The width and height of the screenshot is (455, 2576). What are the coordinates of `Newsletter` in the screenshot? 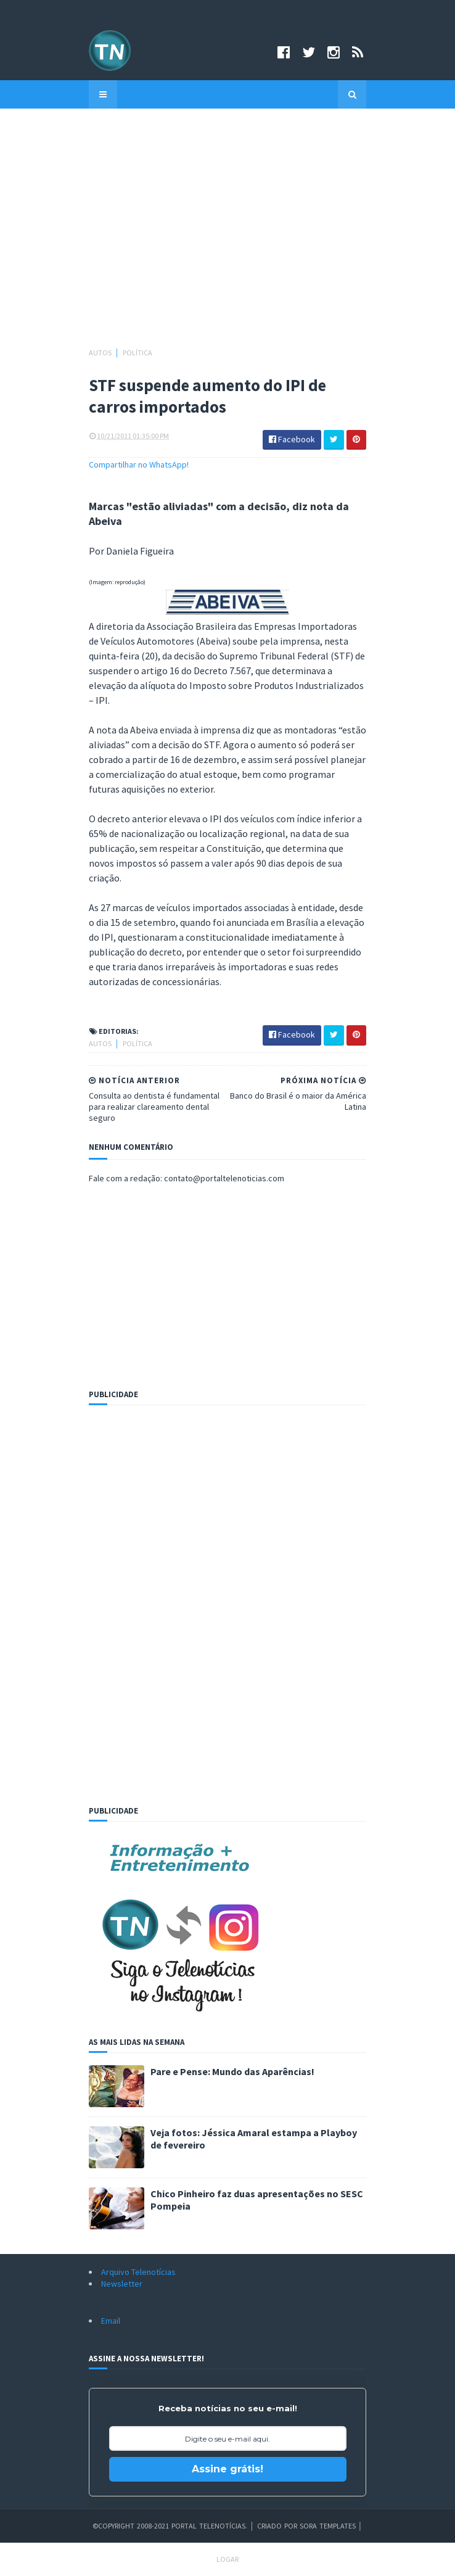 It's located at (121, 2283).